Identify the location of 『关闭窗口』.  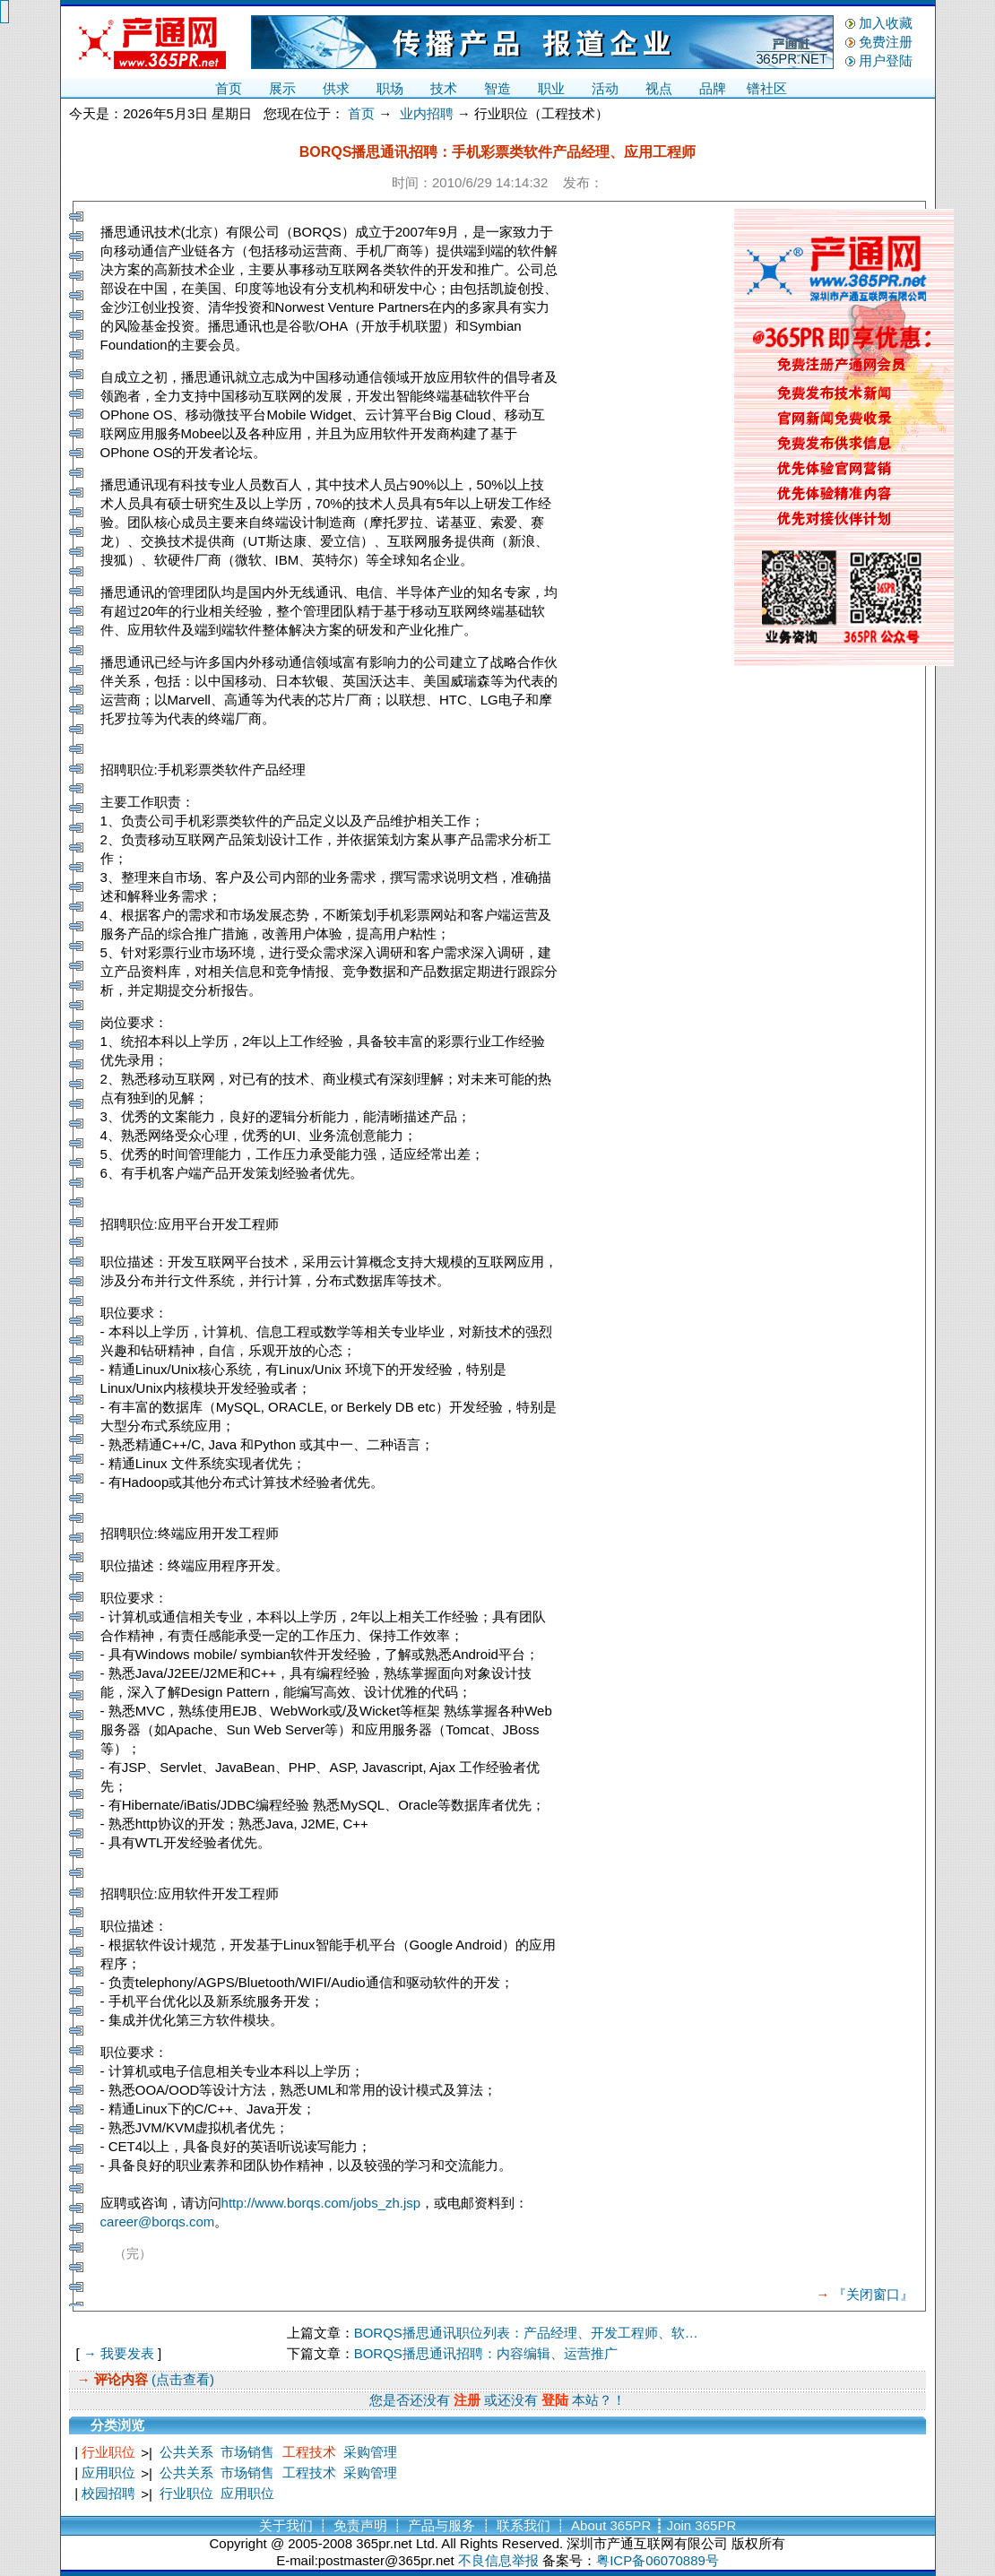
(873, 2294).